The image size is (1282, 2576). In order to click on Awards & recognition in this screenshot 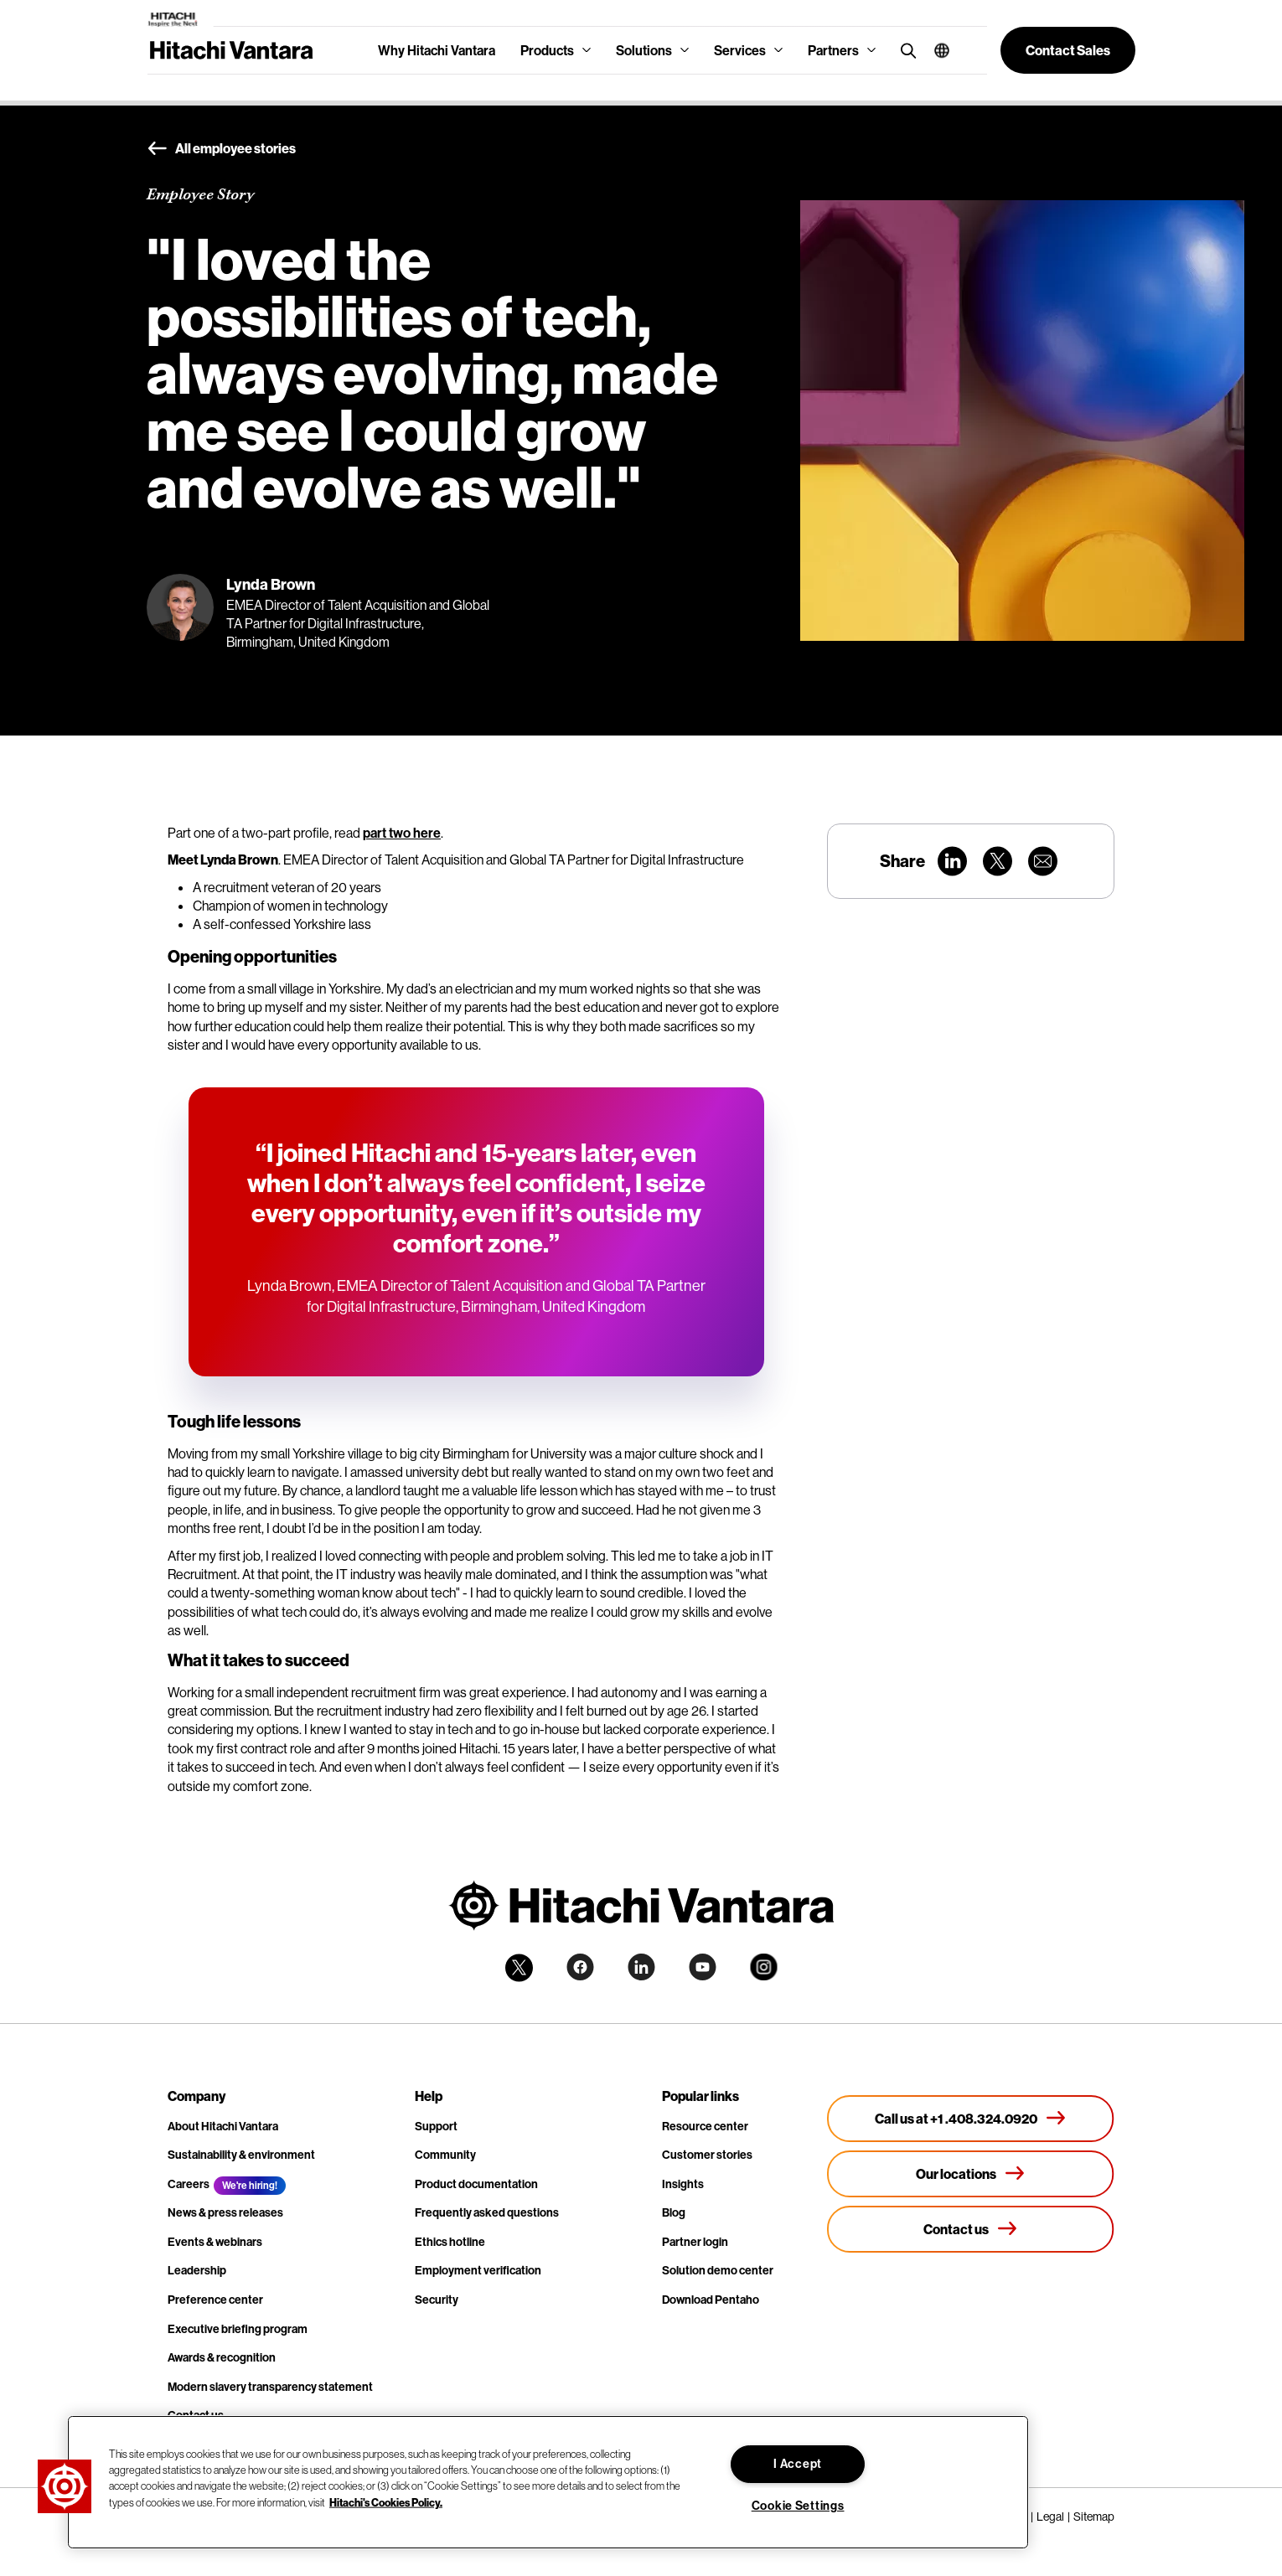, I will do `click(222, 2357)`.